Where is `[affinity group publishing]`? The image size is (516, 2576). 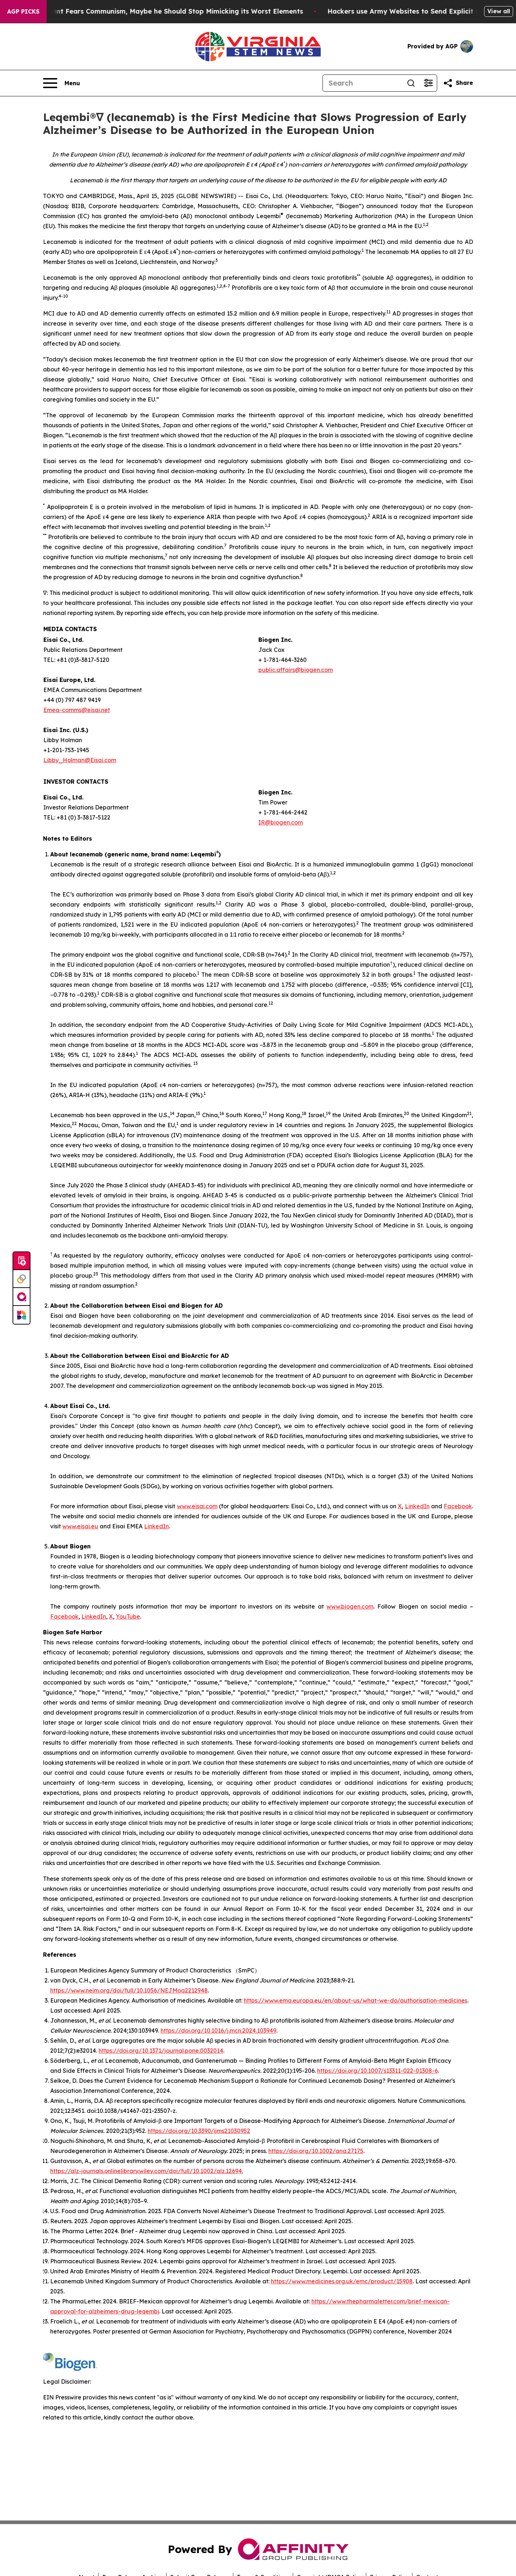 [affinity group publishing] is located at coordinates (21, 1297).